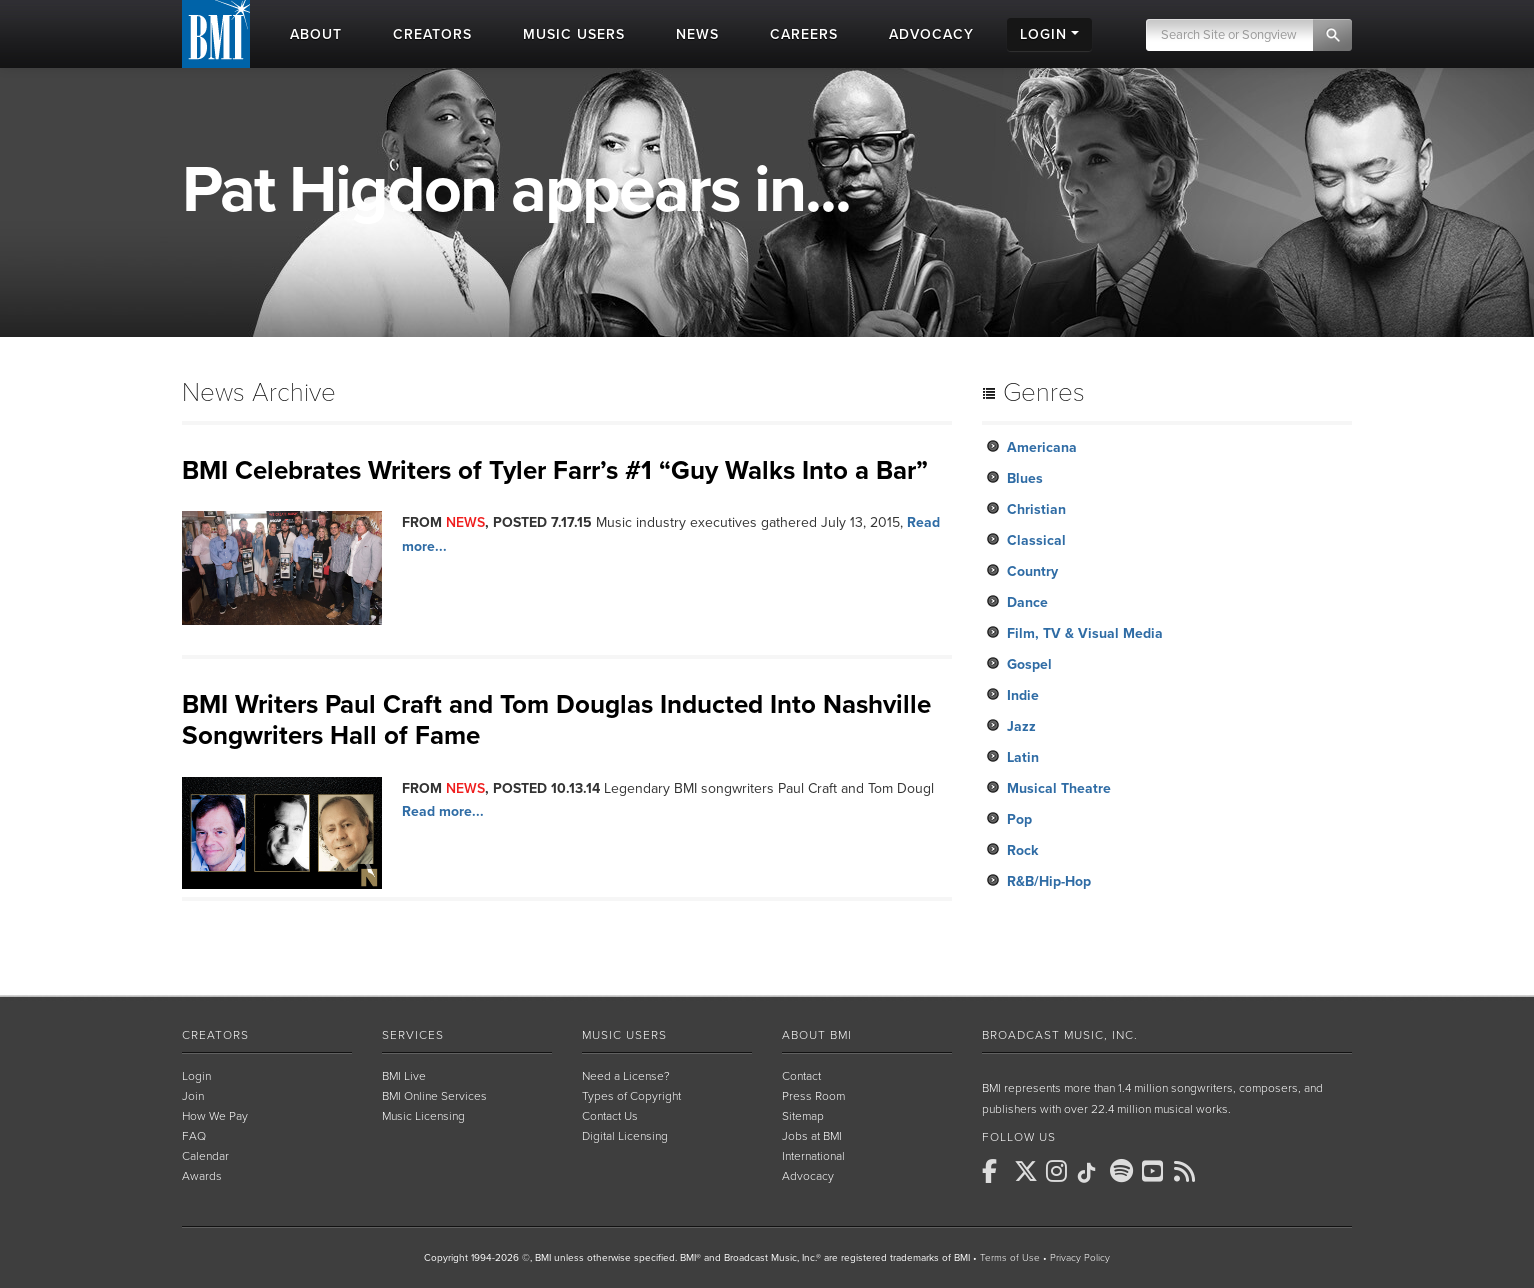  What do you see at coordinates (1028, 1171) in the screenshot?
I see `[BMI on X]` at bounding box center [1028, 1171].